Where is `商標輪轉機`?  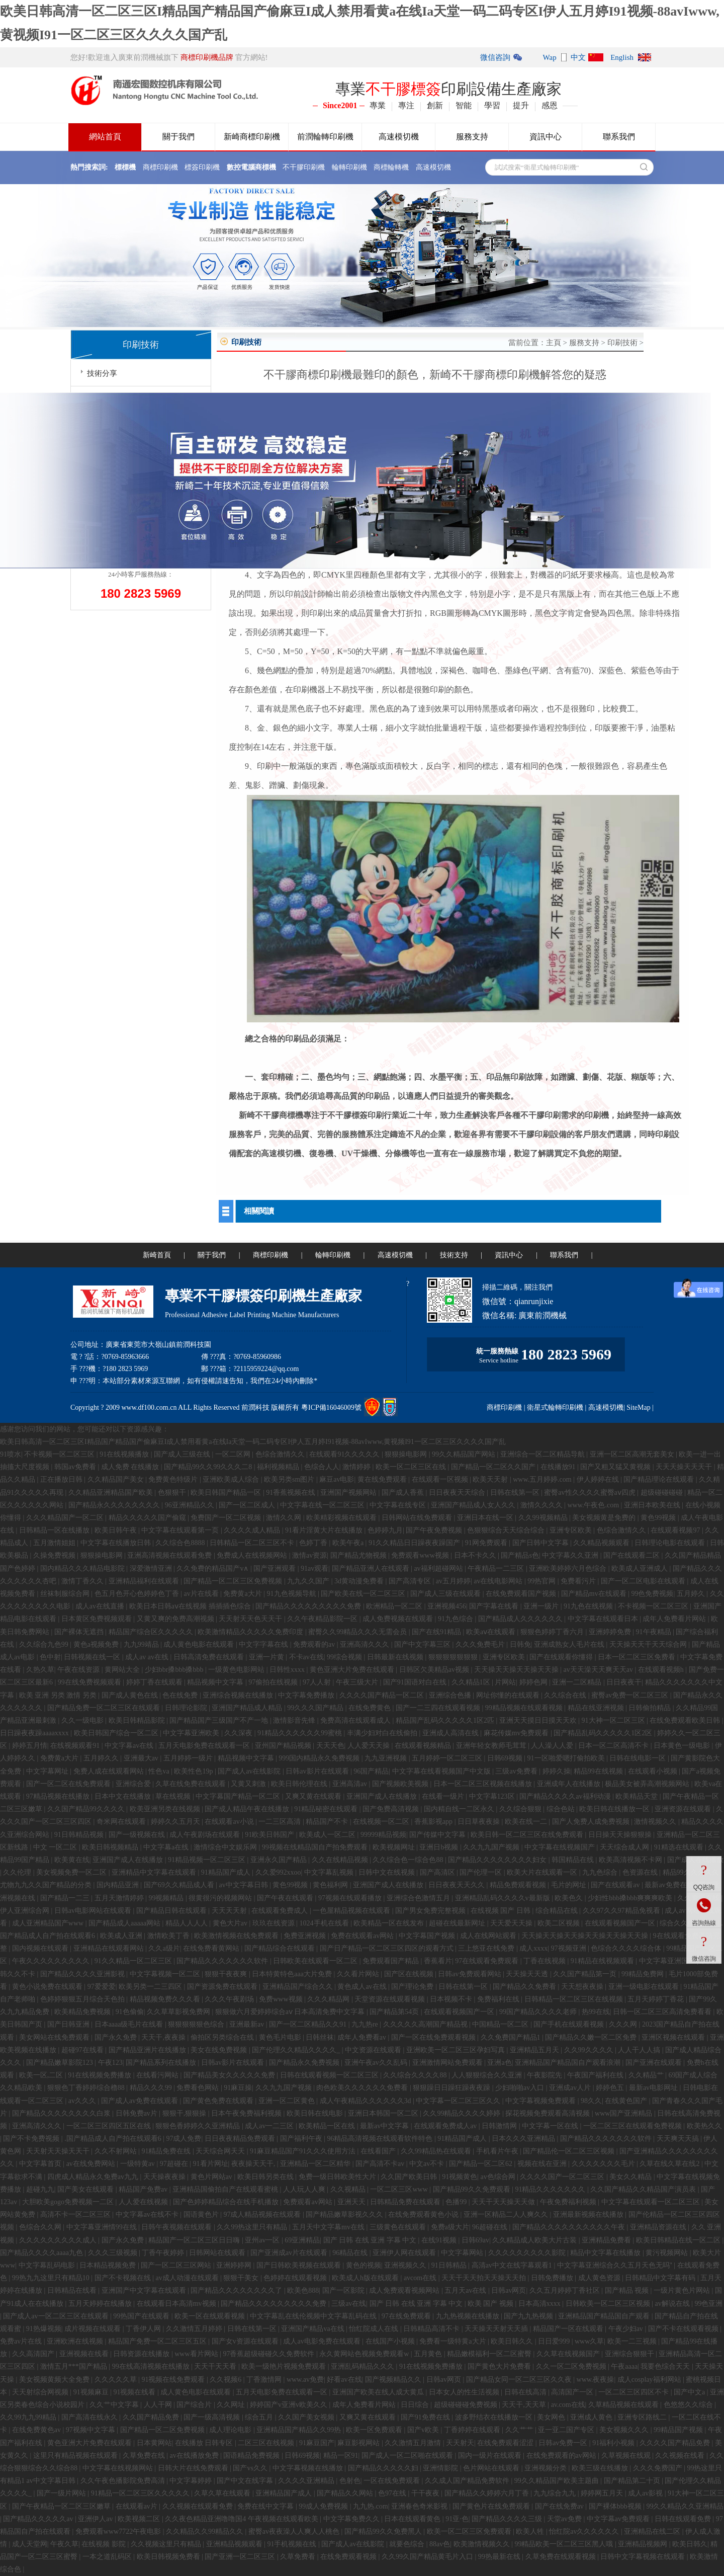
商標輪轉機 is located at coordinates (391, 167).